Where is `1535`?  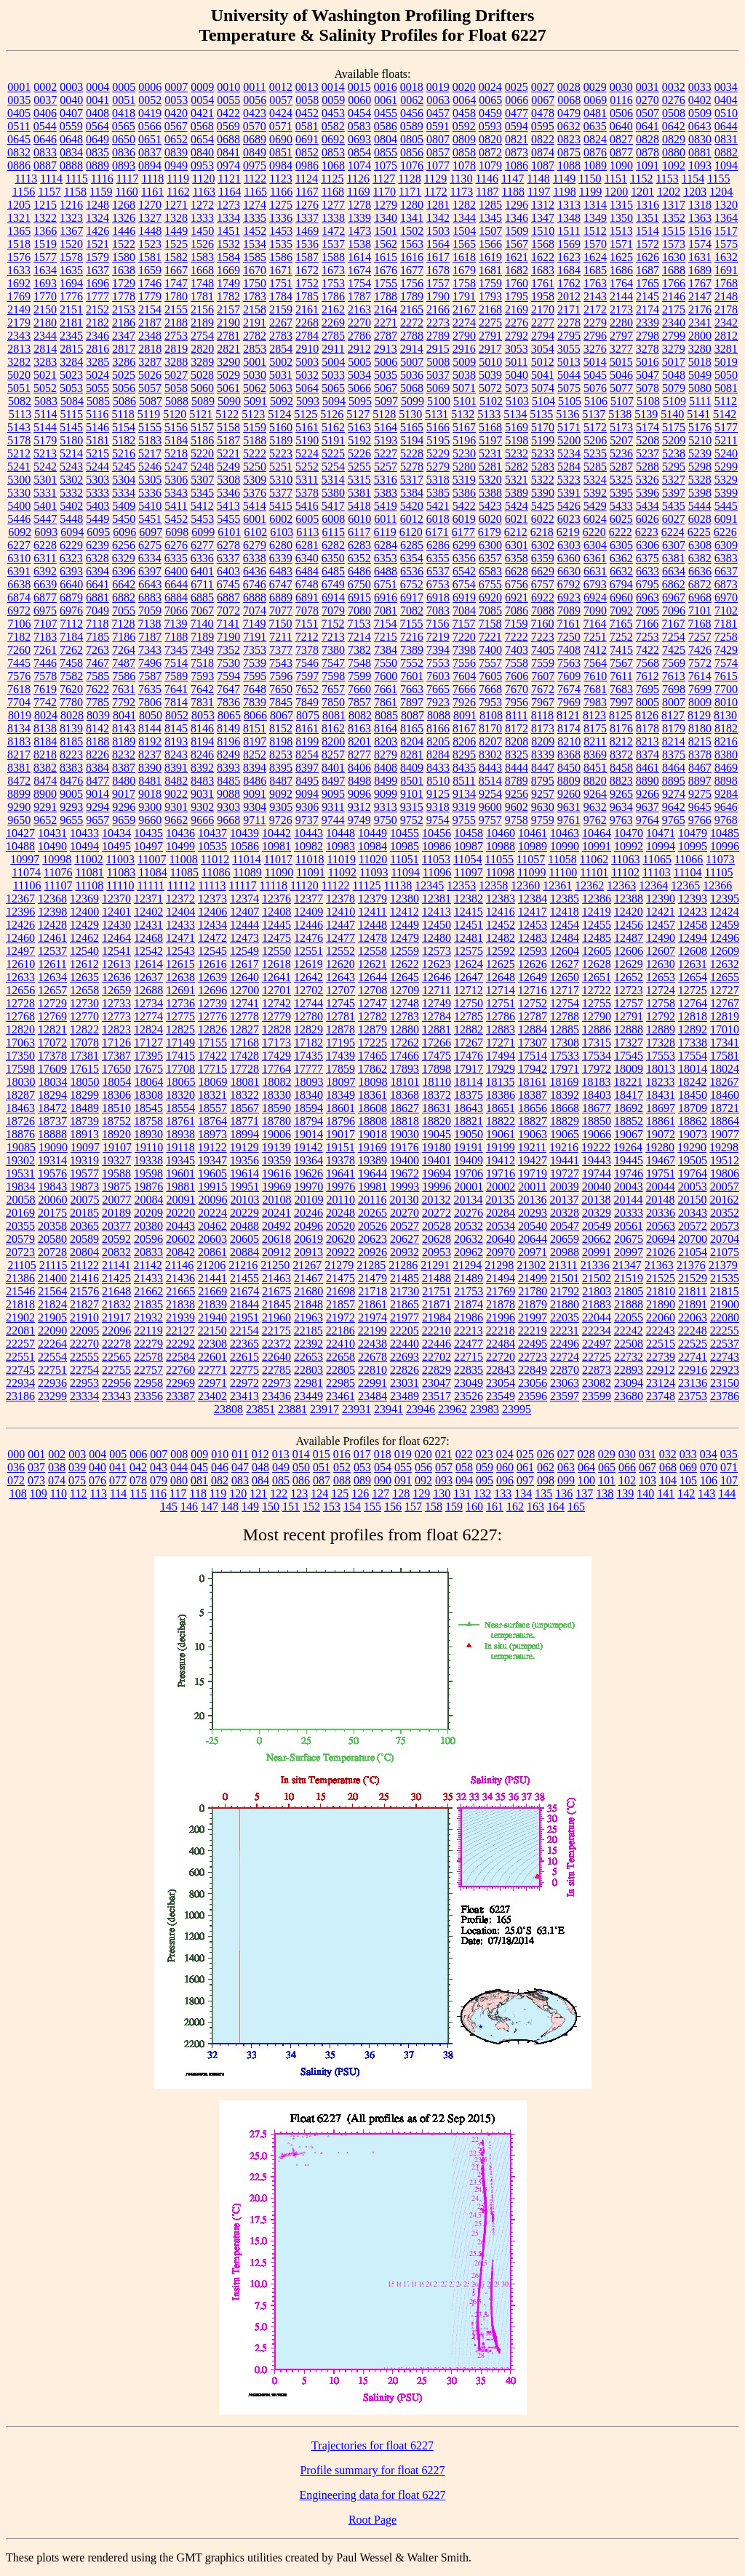 1535 is located at coordinates (280, 244).